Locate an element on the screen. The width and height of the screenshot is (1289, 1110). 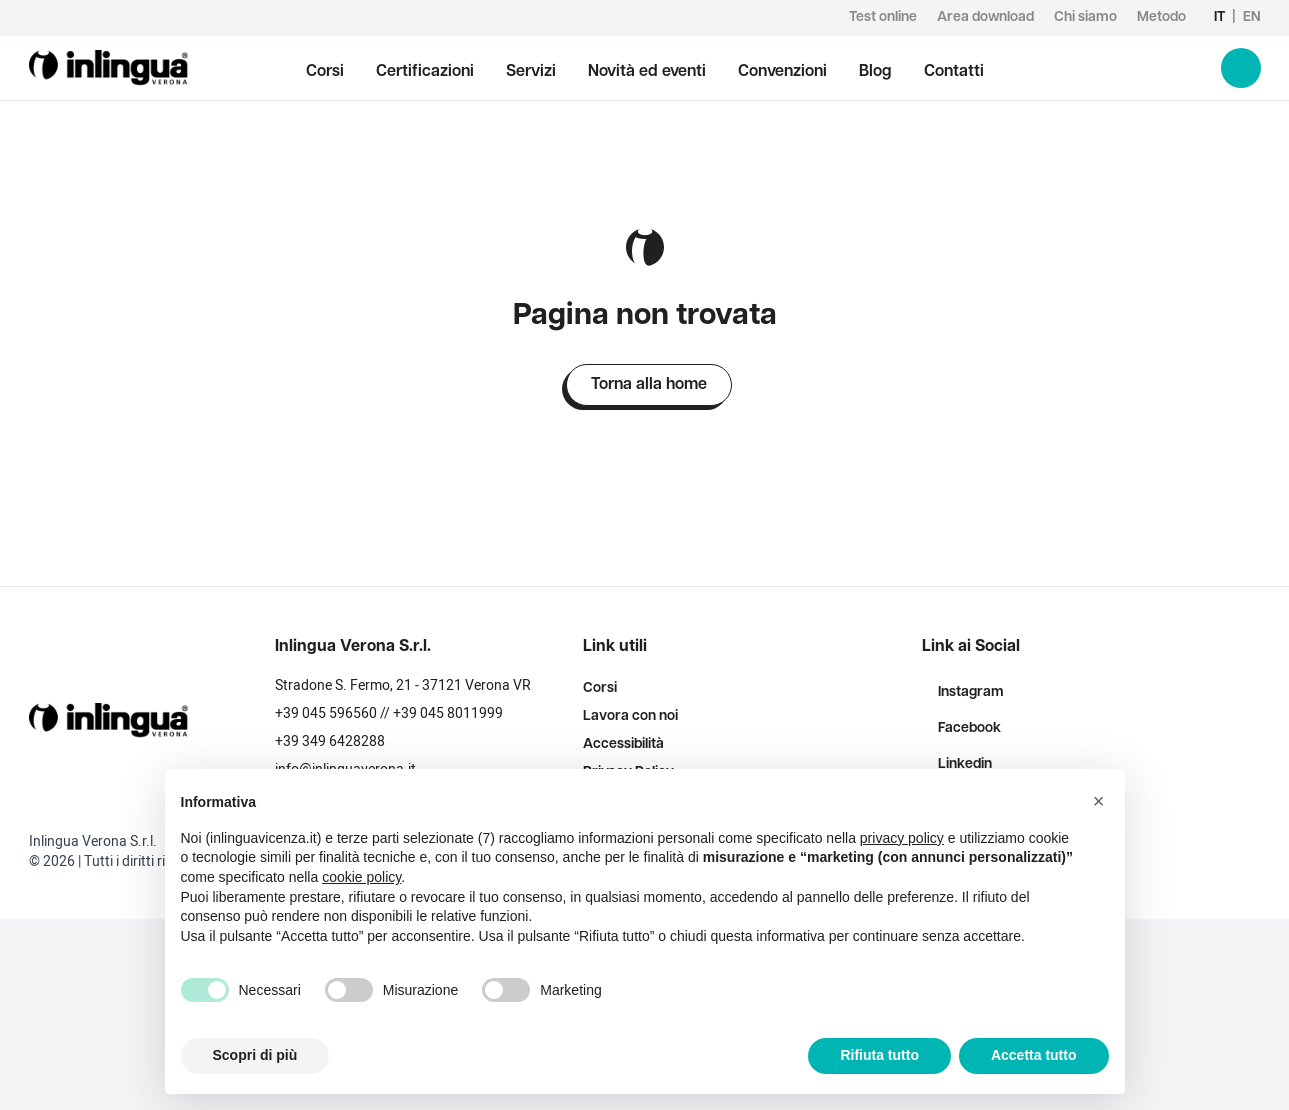
Test online is located at coordinates (883, 17).